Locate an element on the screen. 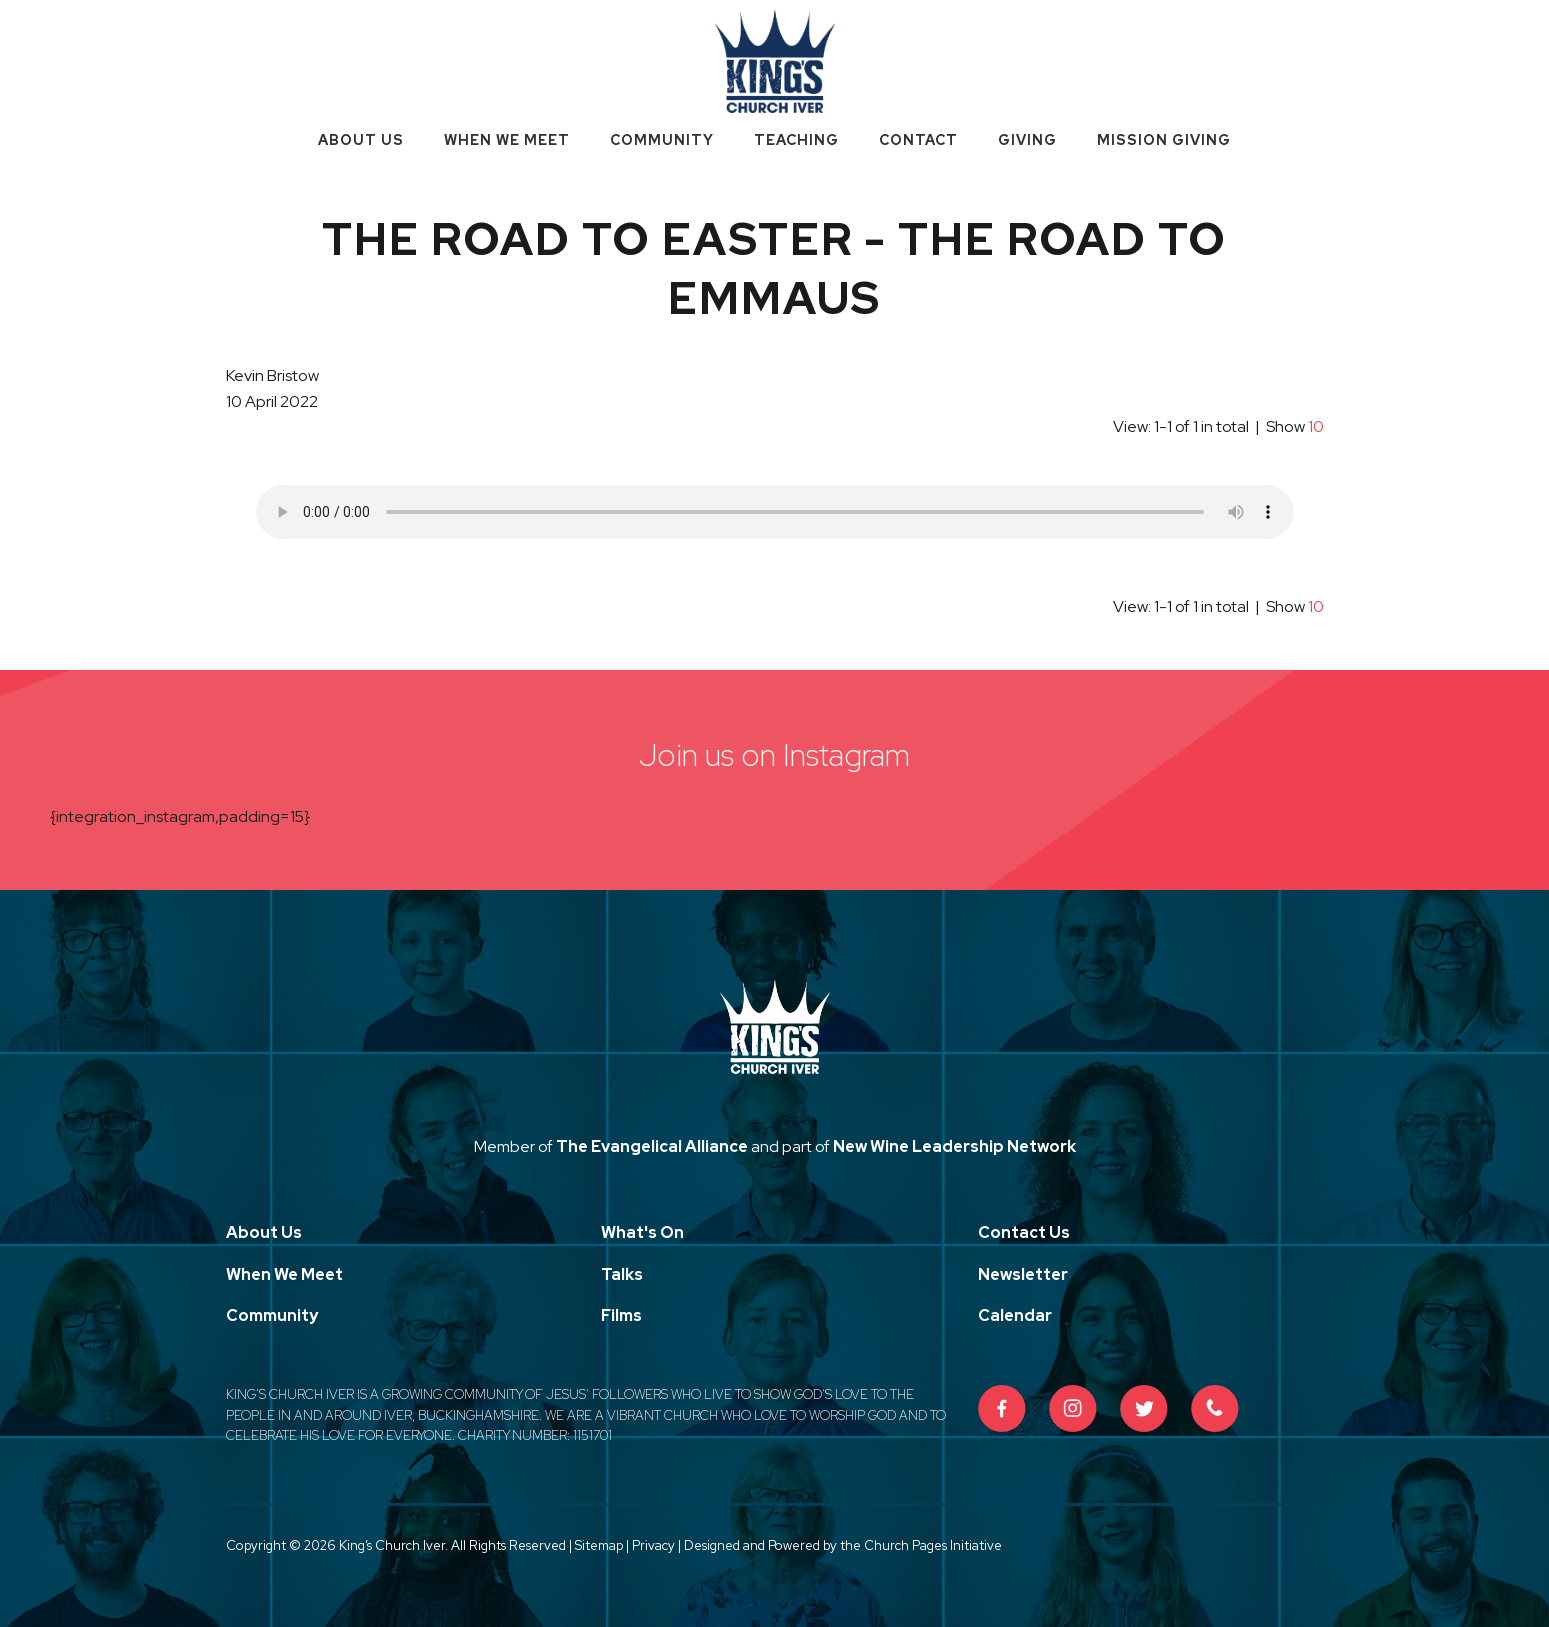  Community is located at coordinates (662, 140).